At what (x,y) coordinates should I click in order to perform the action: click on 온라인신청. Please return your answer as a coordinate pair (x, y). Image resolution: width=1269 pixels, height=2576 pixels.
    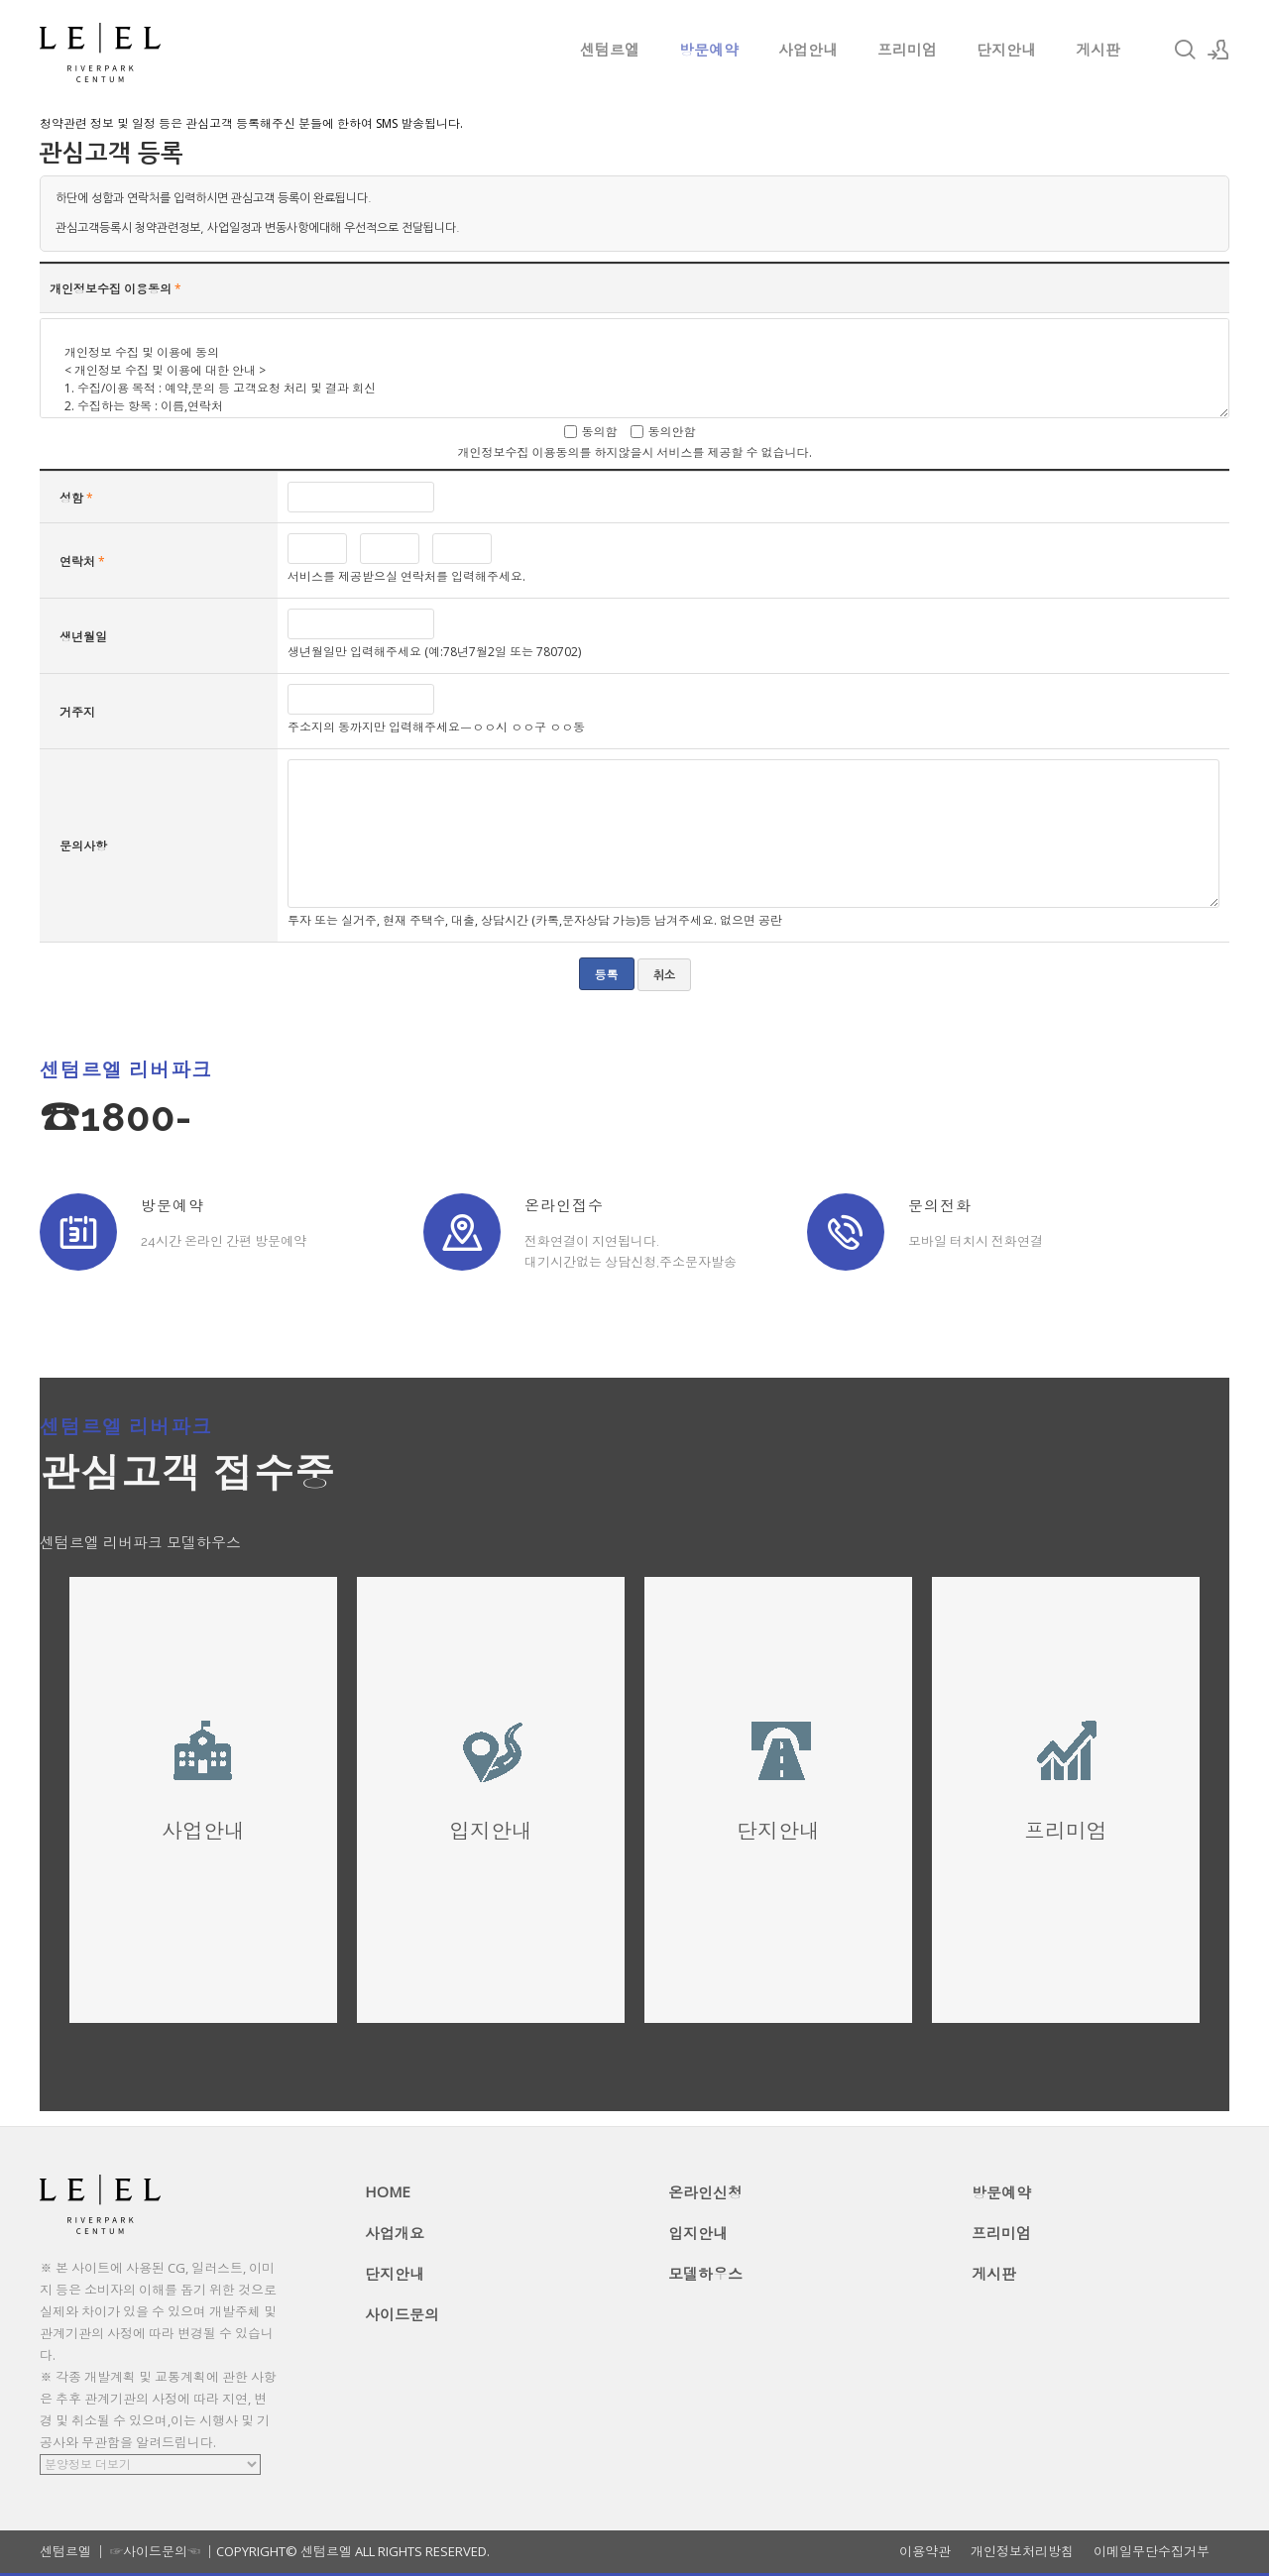
    Looking at the image, I should click on (705, 2192).